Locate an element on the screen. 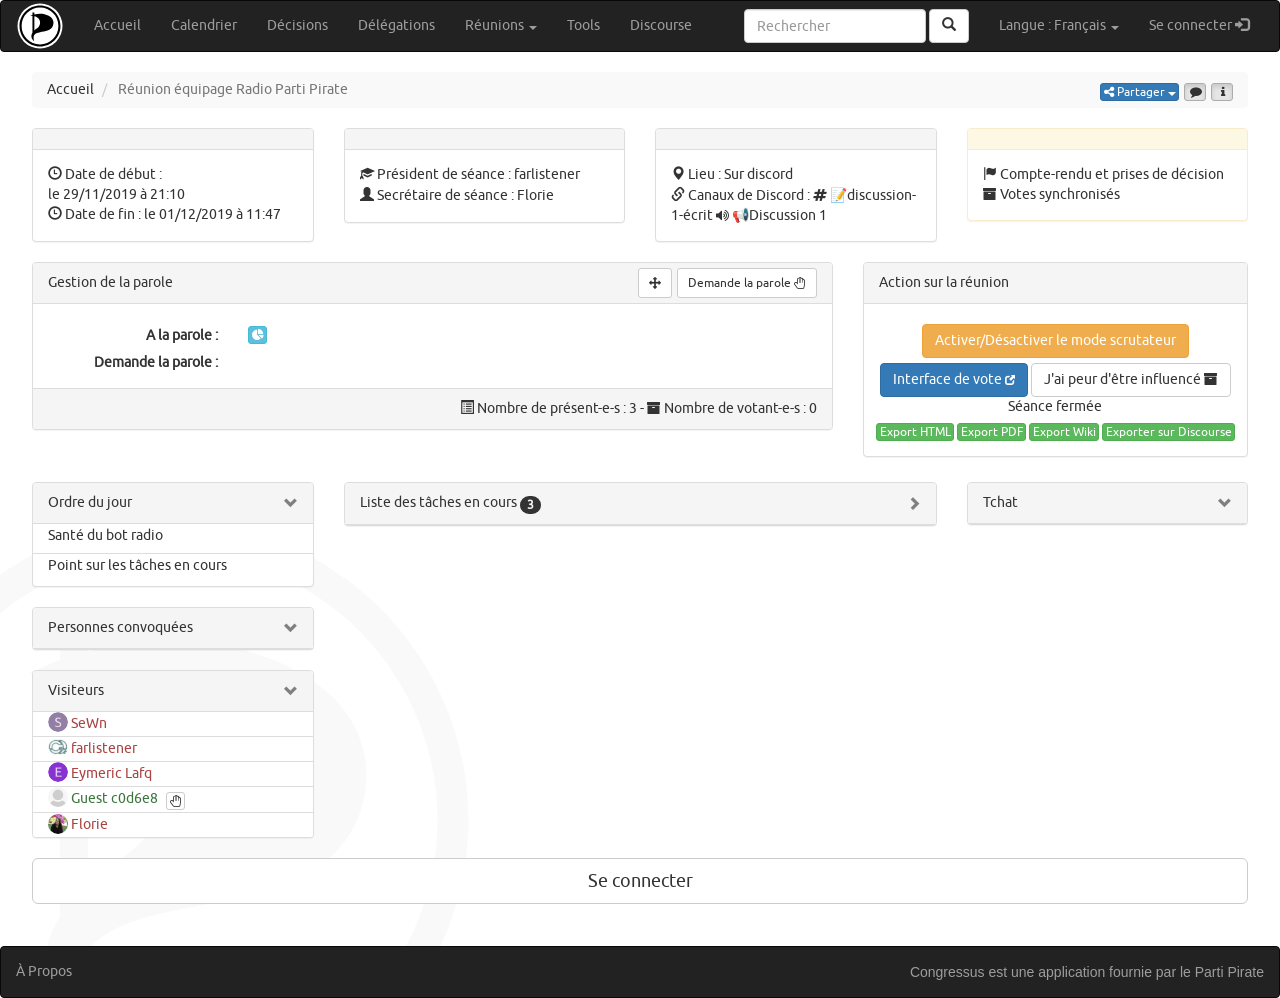  Interface de vote is located at coordinates (954, 379).